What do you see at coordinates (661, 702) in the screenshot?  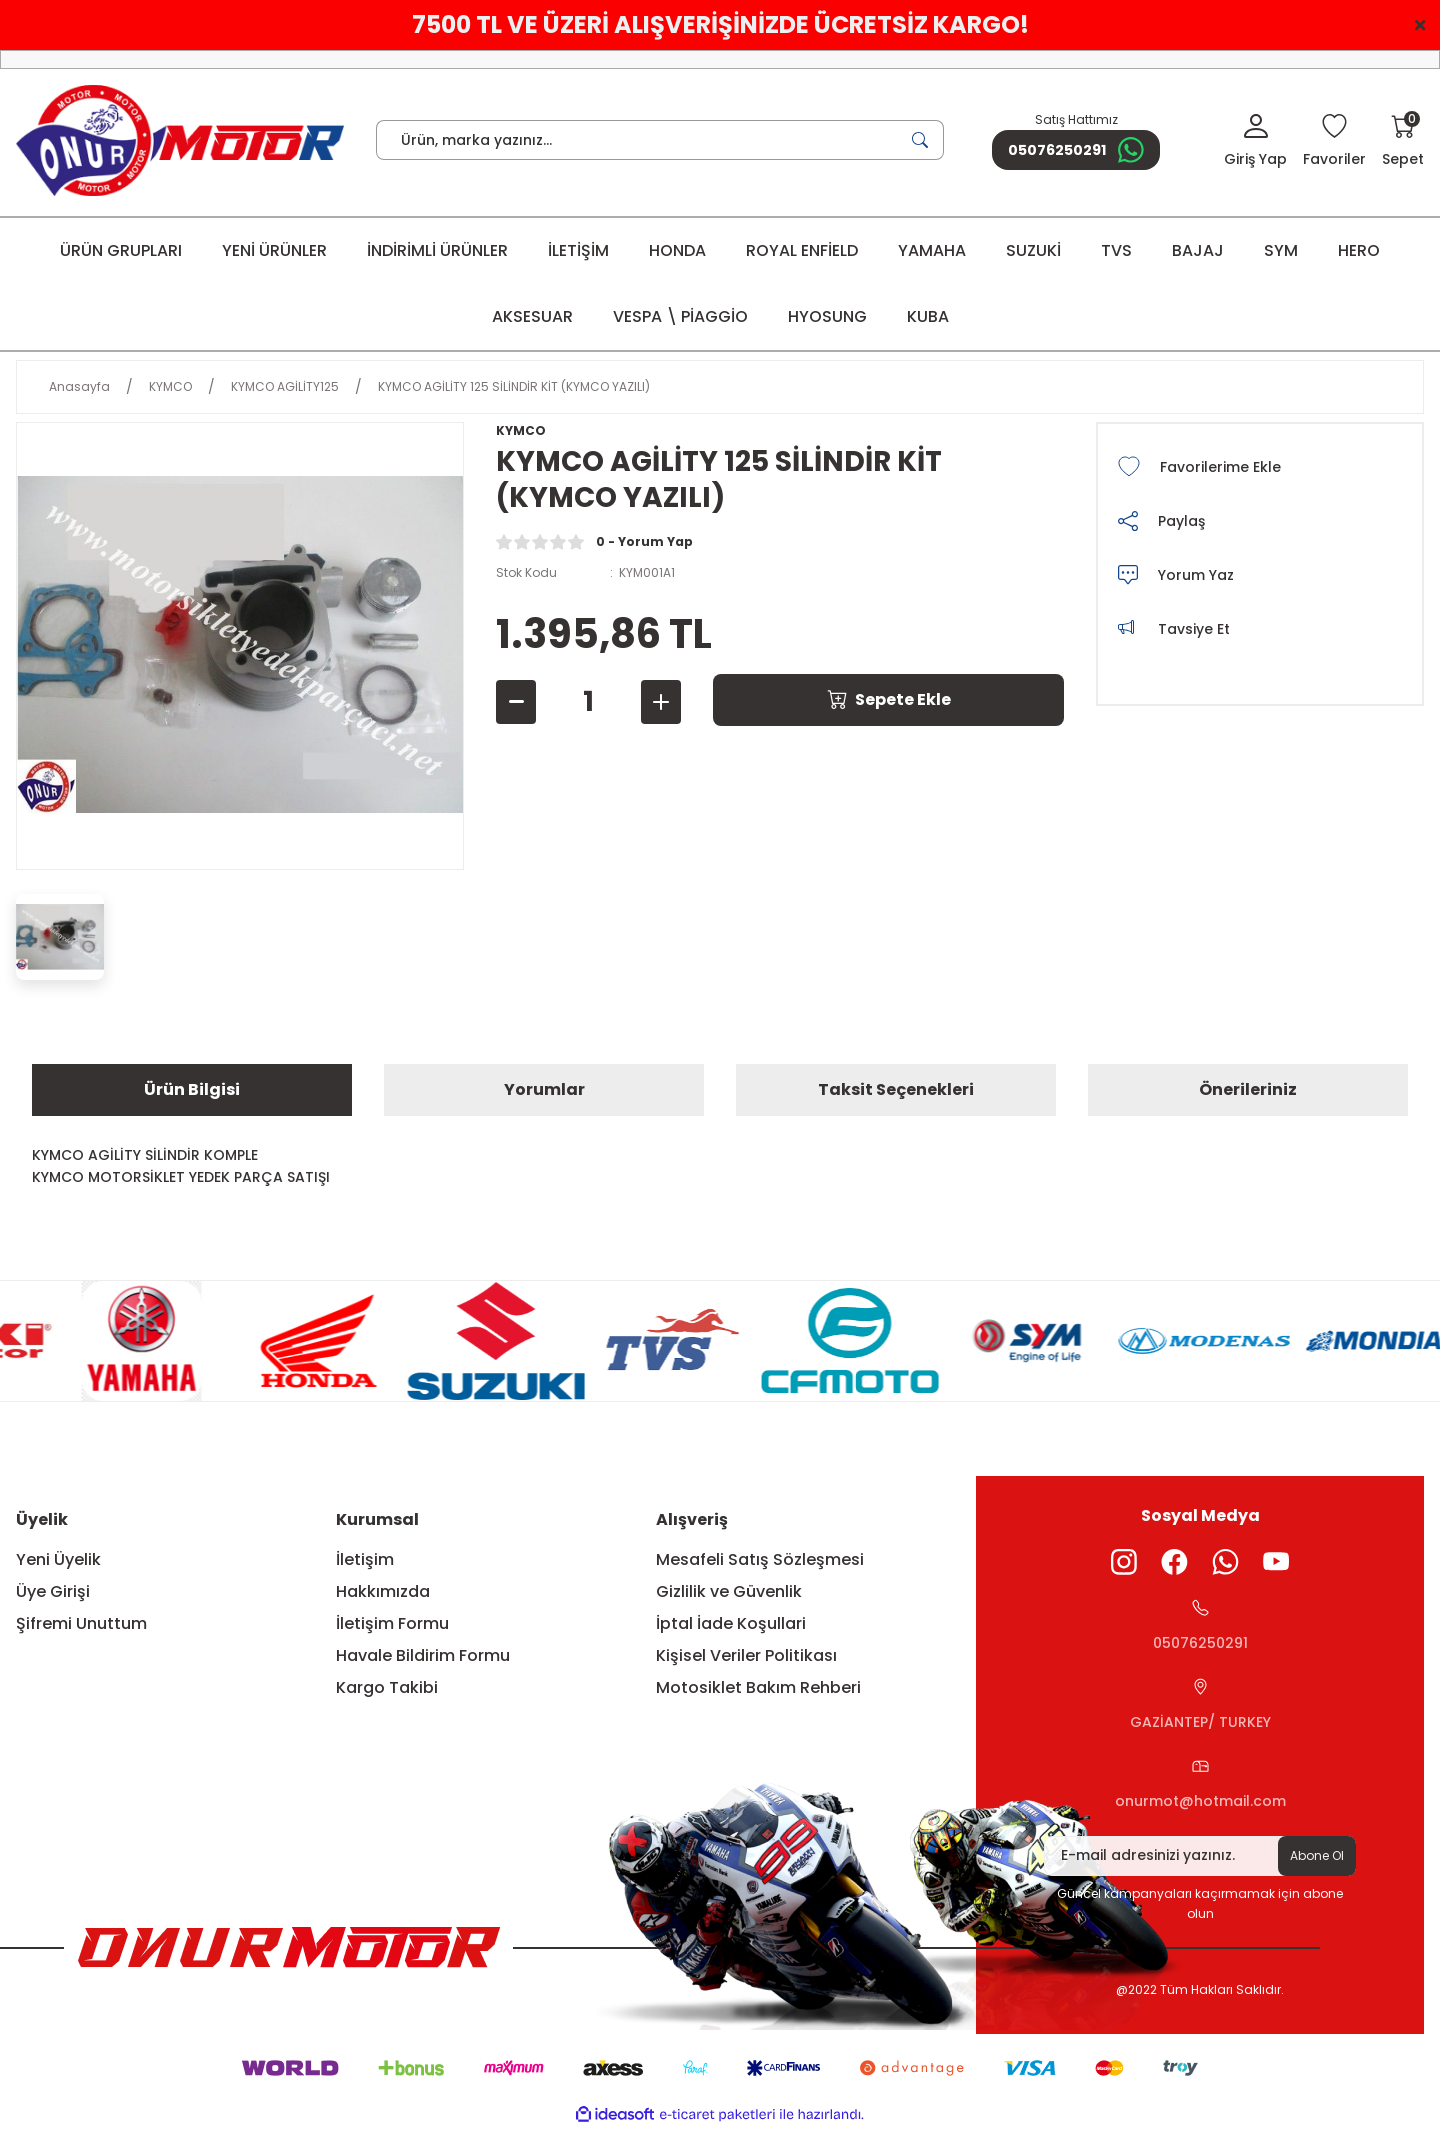 I see `[Increase Quantity]` at bounding box center [661, 702].